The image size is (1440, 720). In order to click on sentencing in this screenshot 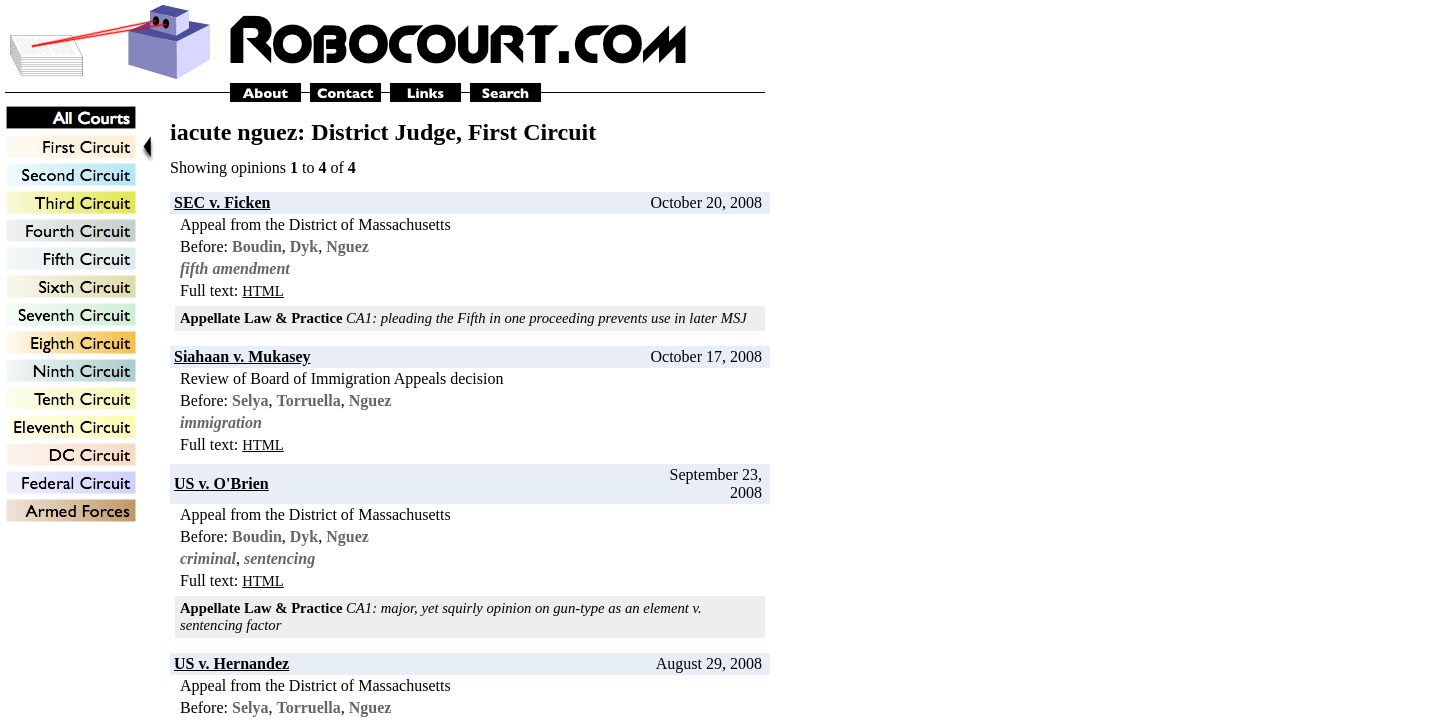, I will do `click(279, 558)`.